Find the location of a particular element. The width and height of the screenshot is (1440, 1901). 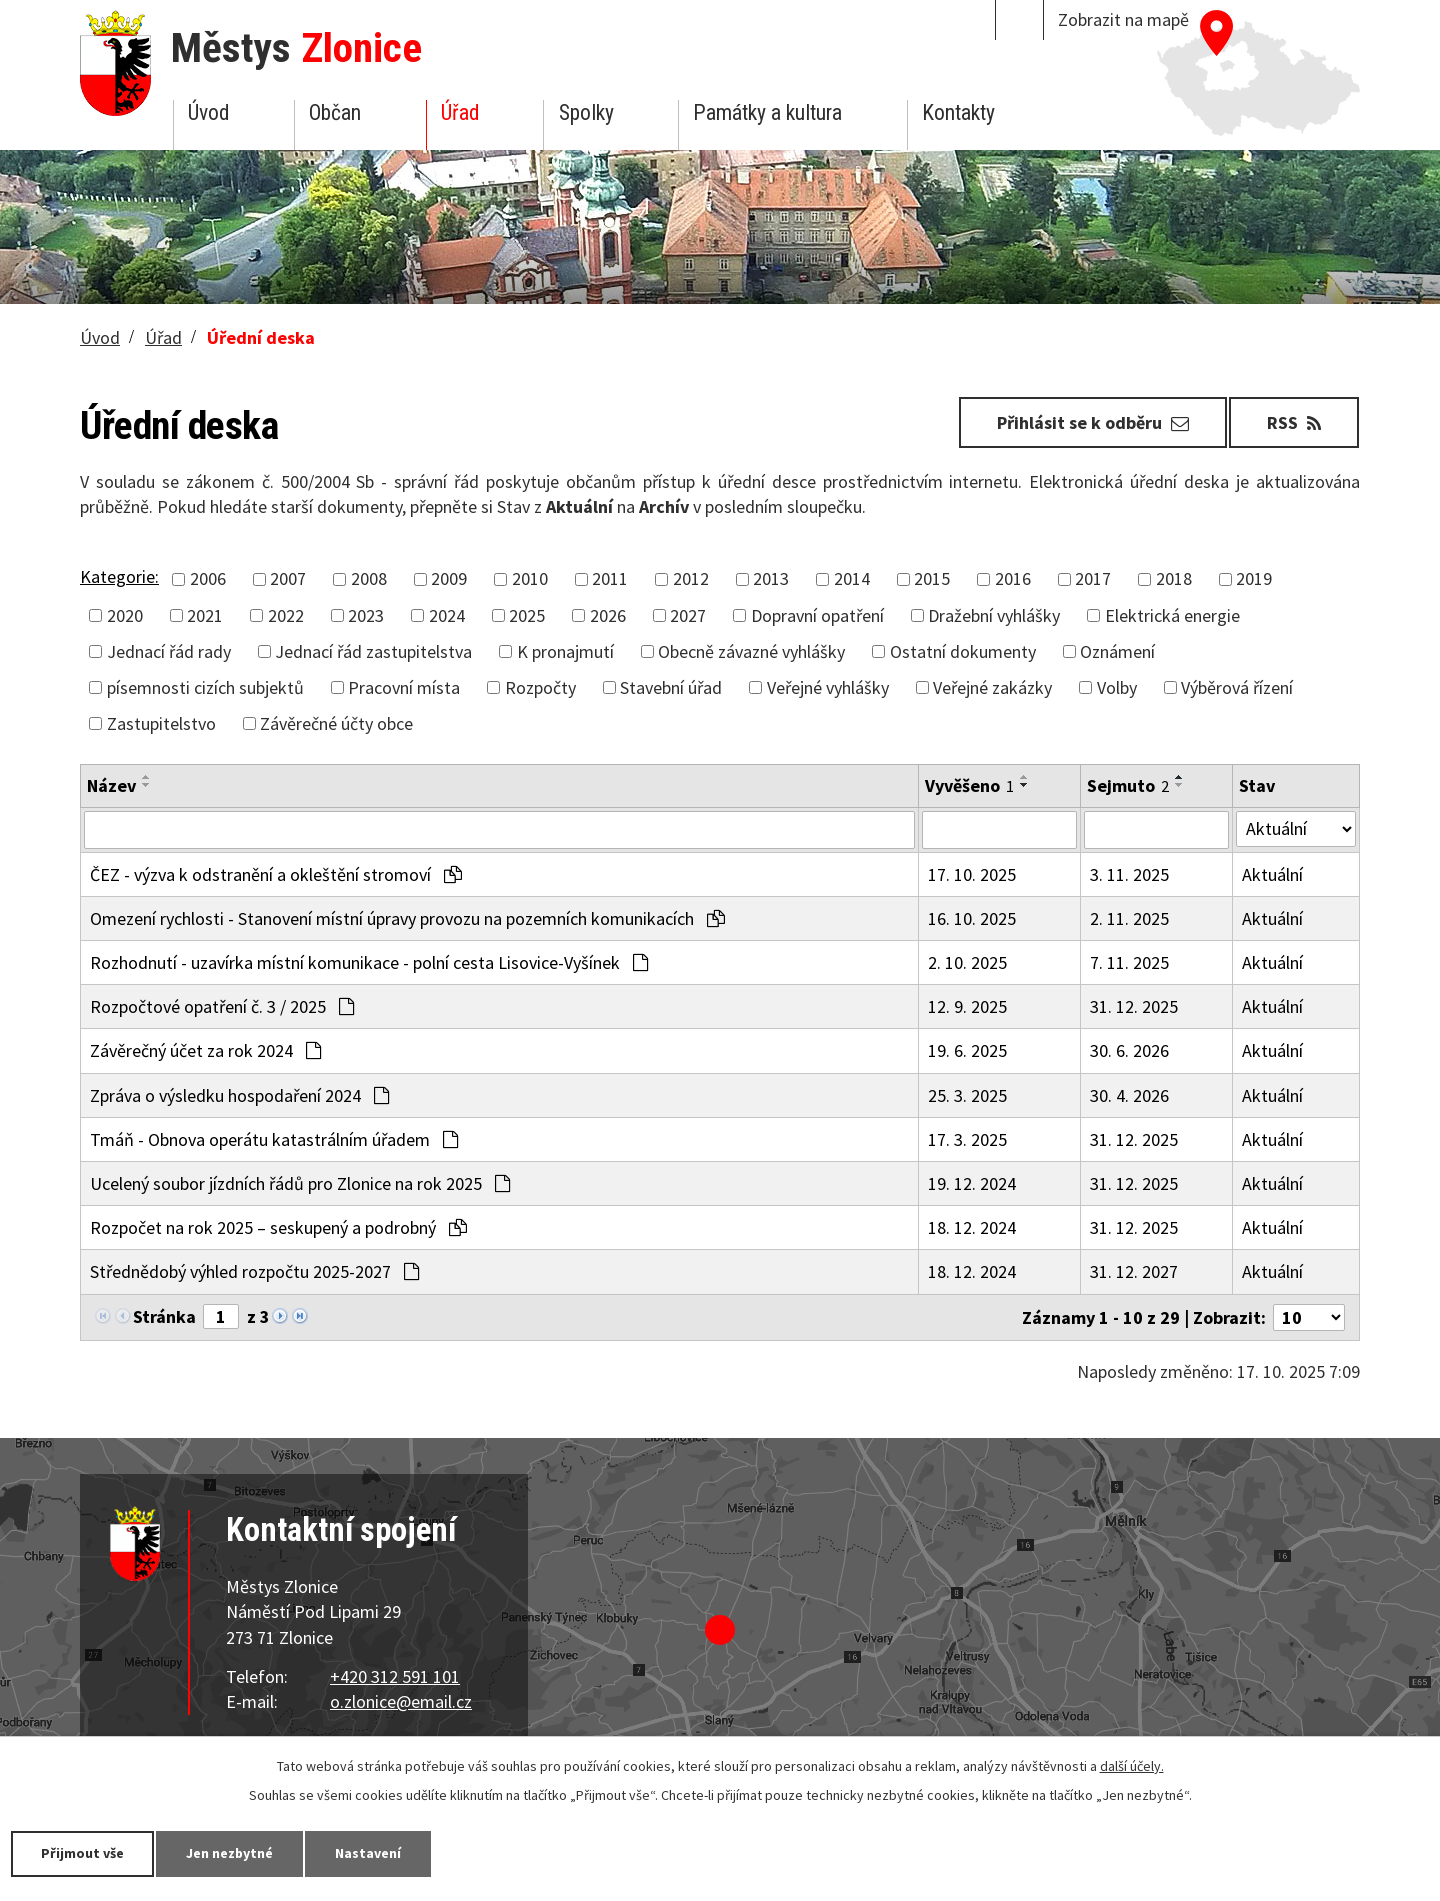

Výběrová řízení is located at coordinates (1237, 687).